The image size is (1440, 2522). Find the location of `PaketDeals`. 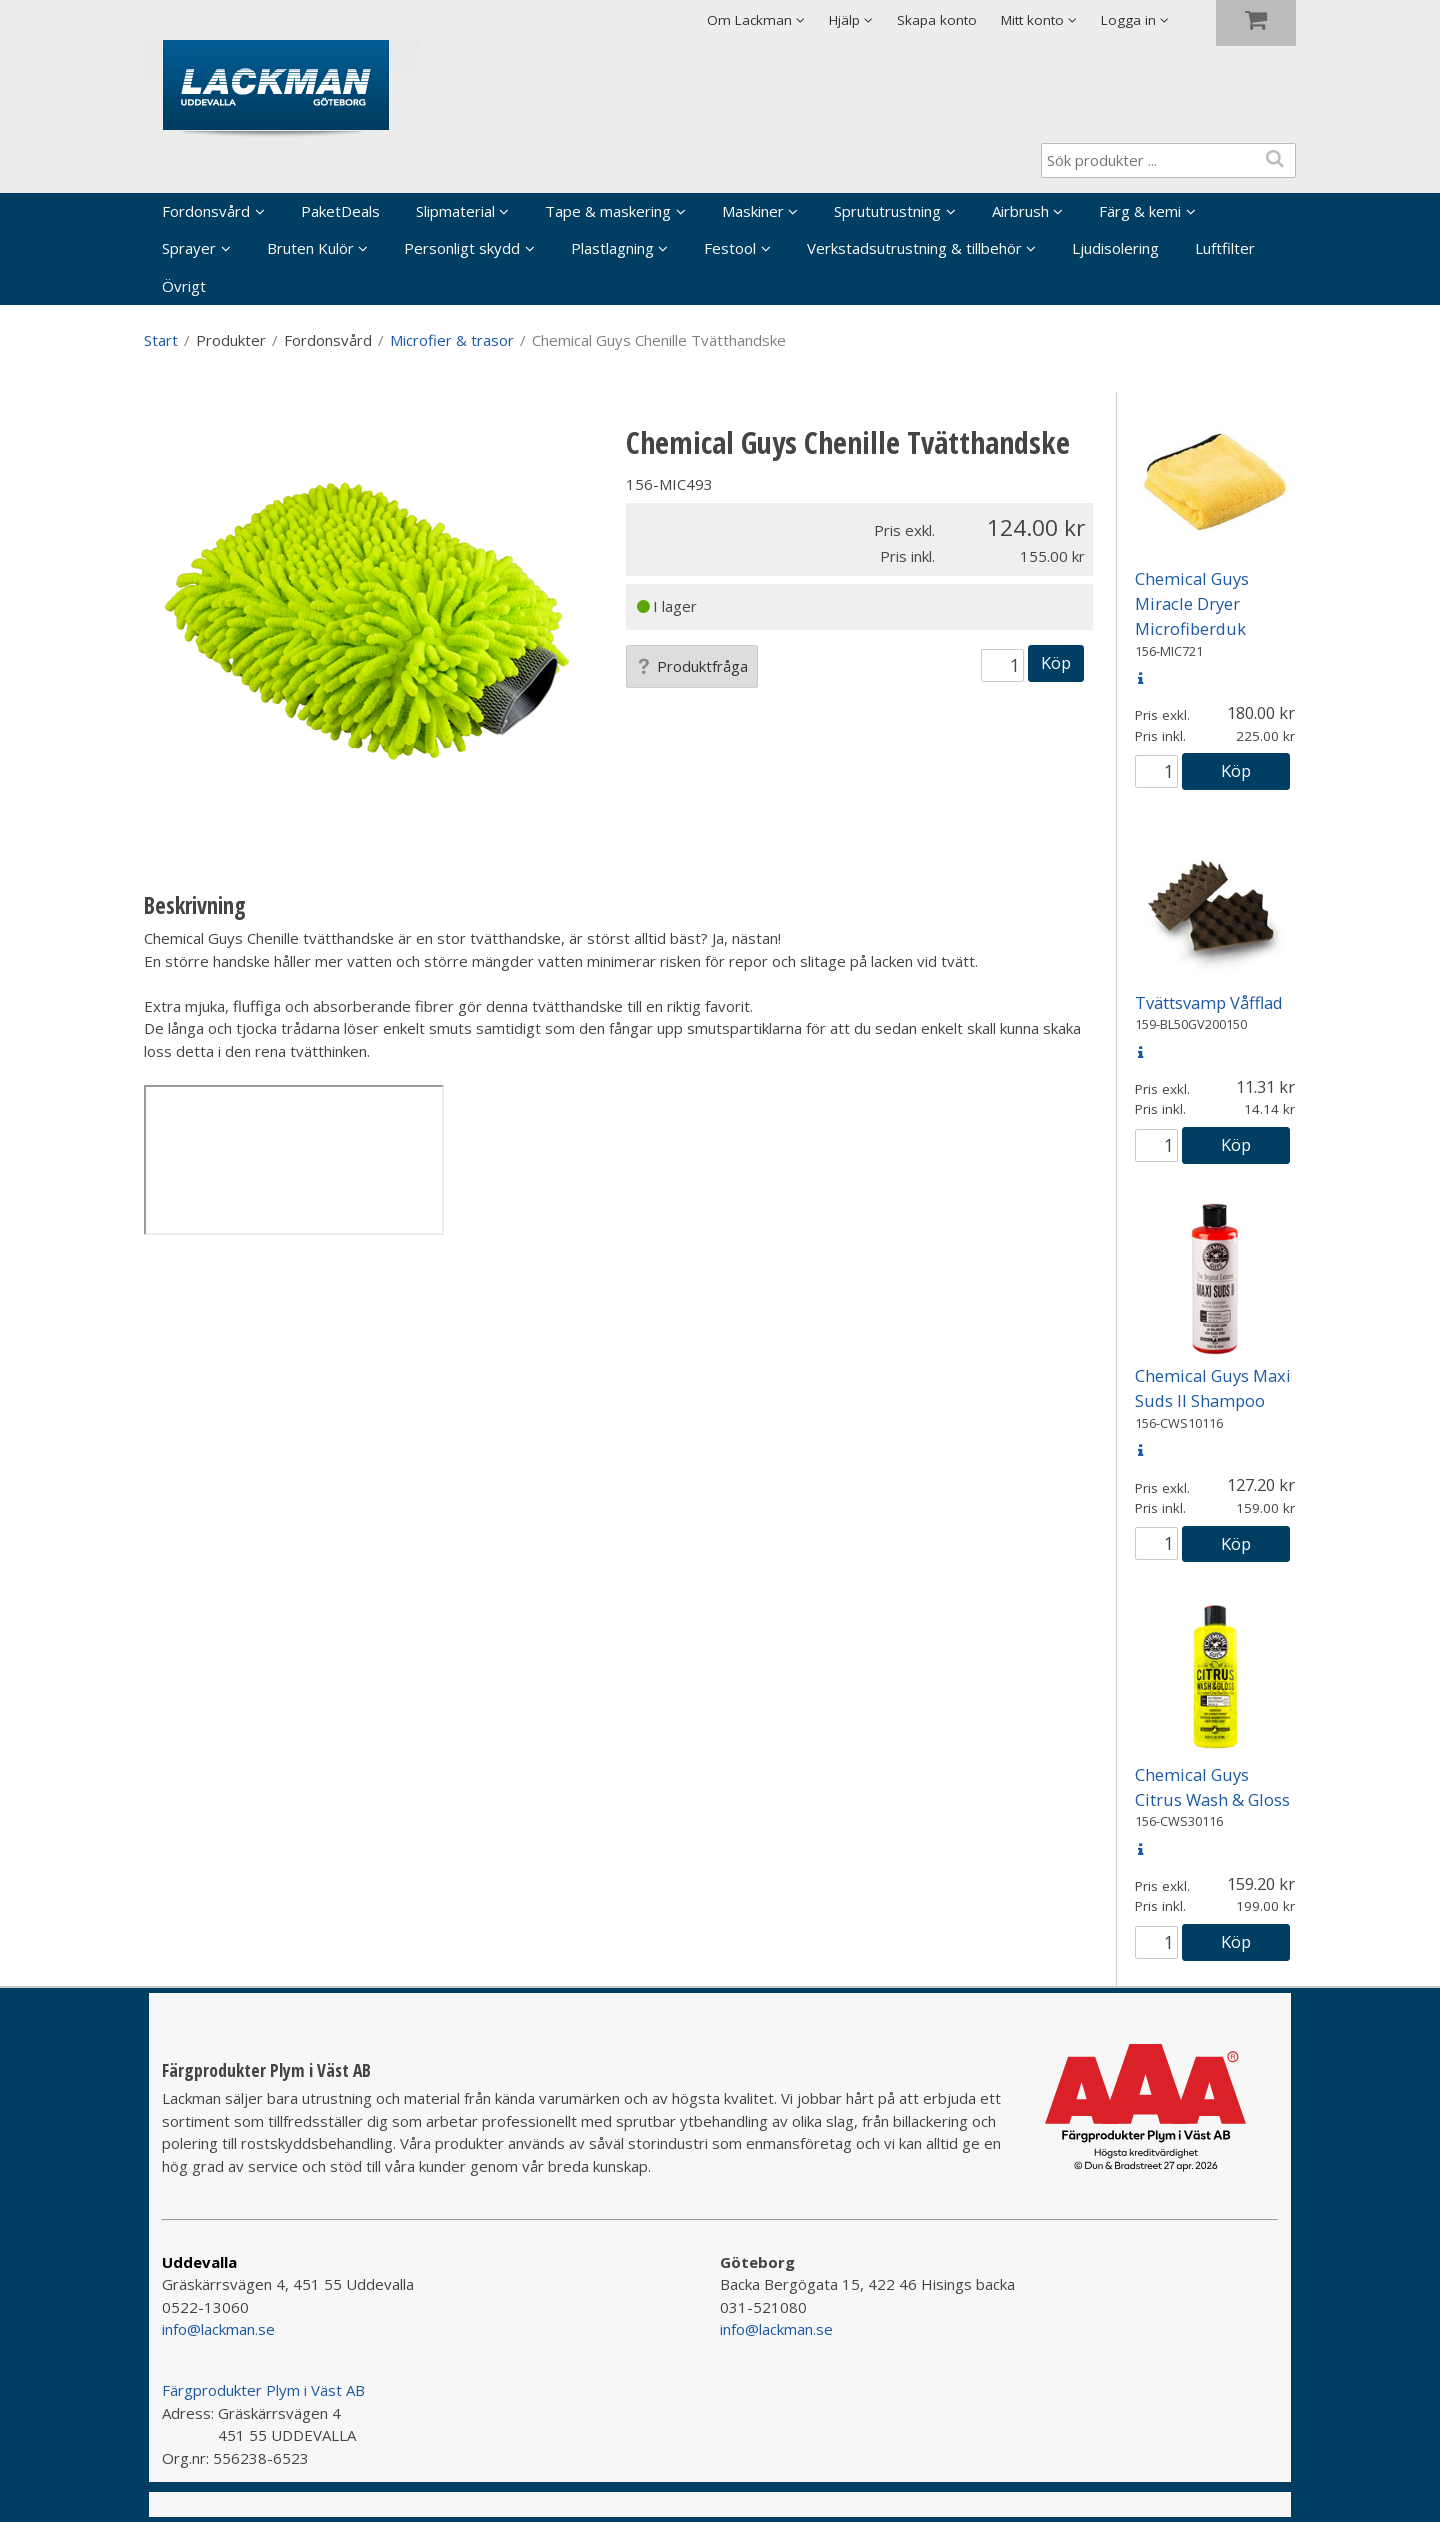

PaketDeals is located at coordinates (340, 211).